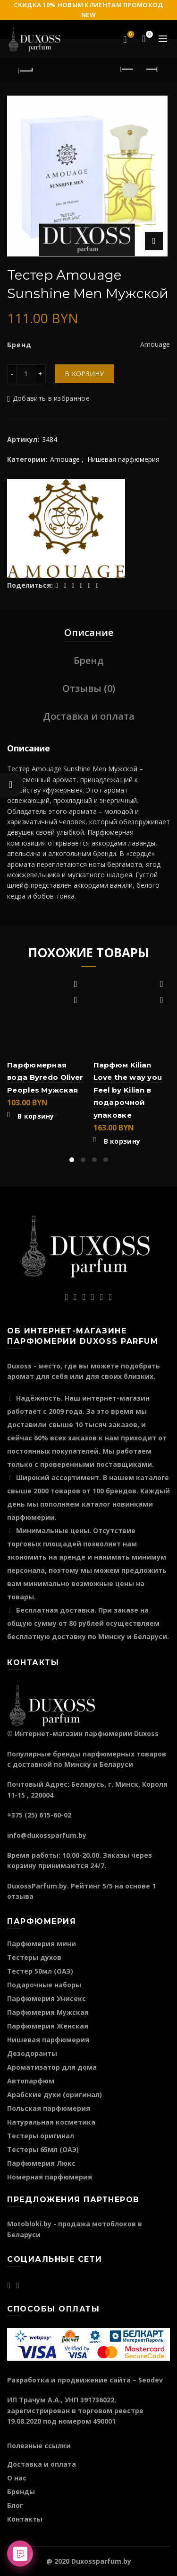 The width and height of the screenshot is (177, 2576). I want to click on Парфюмерная вода Byredo Oliver Peoples Мужская, so click(45, 1077).